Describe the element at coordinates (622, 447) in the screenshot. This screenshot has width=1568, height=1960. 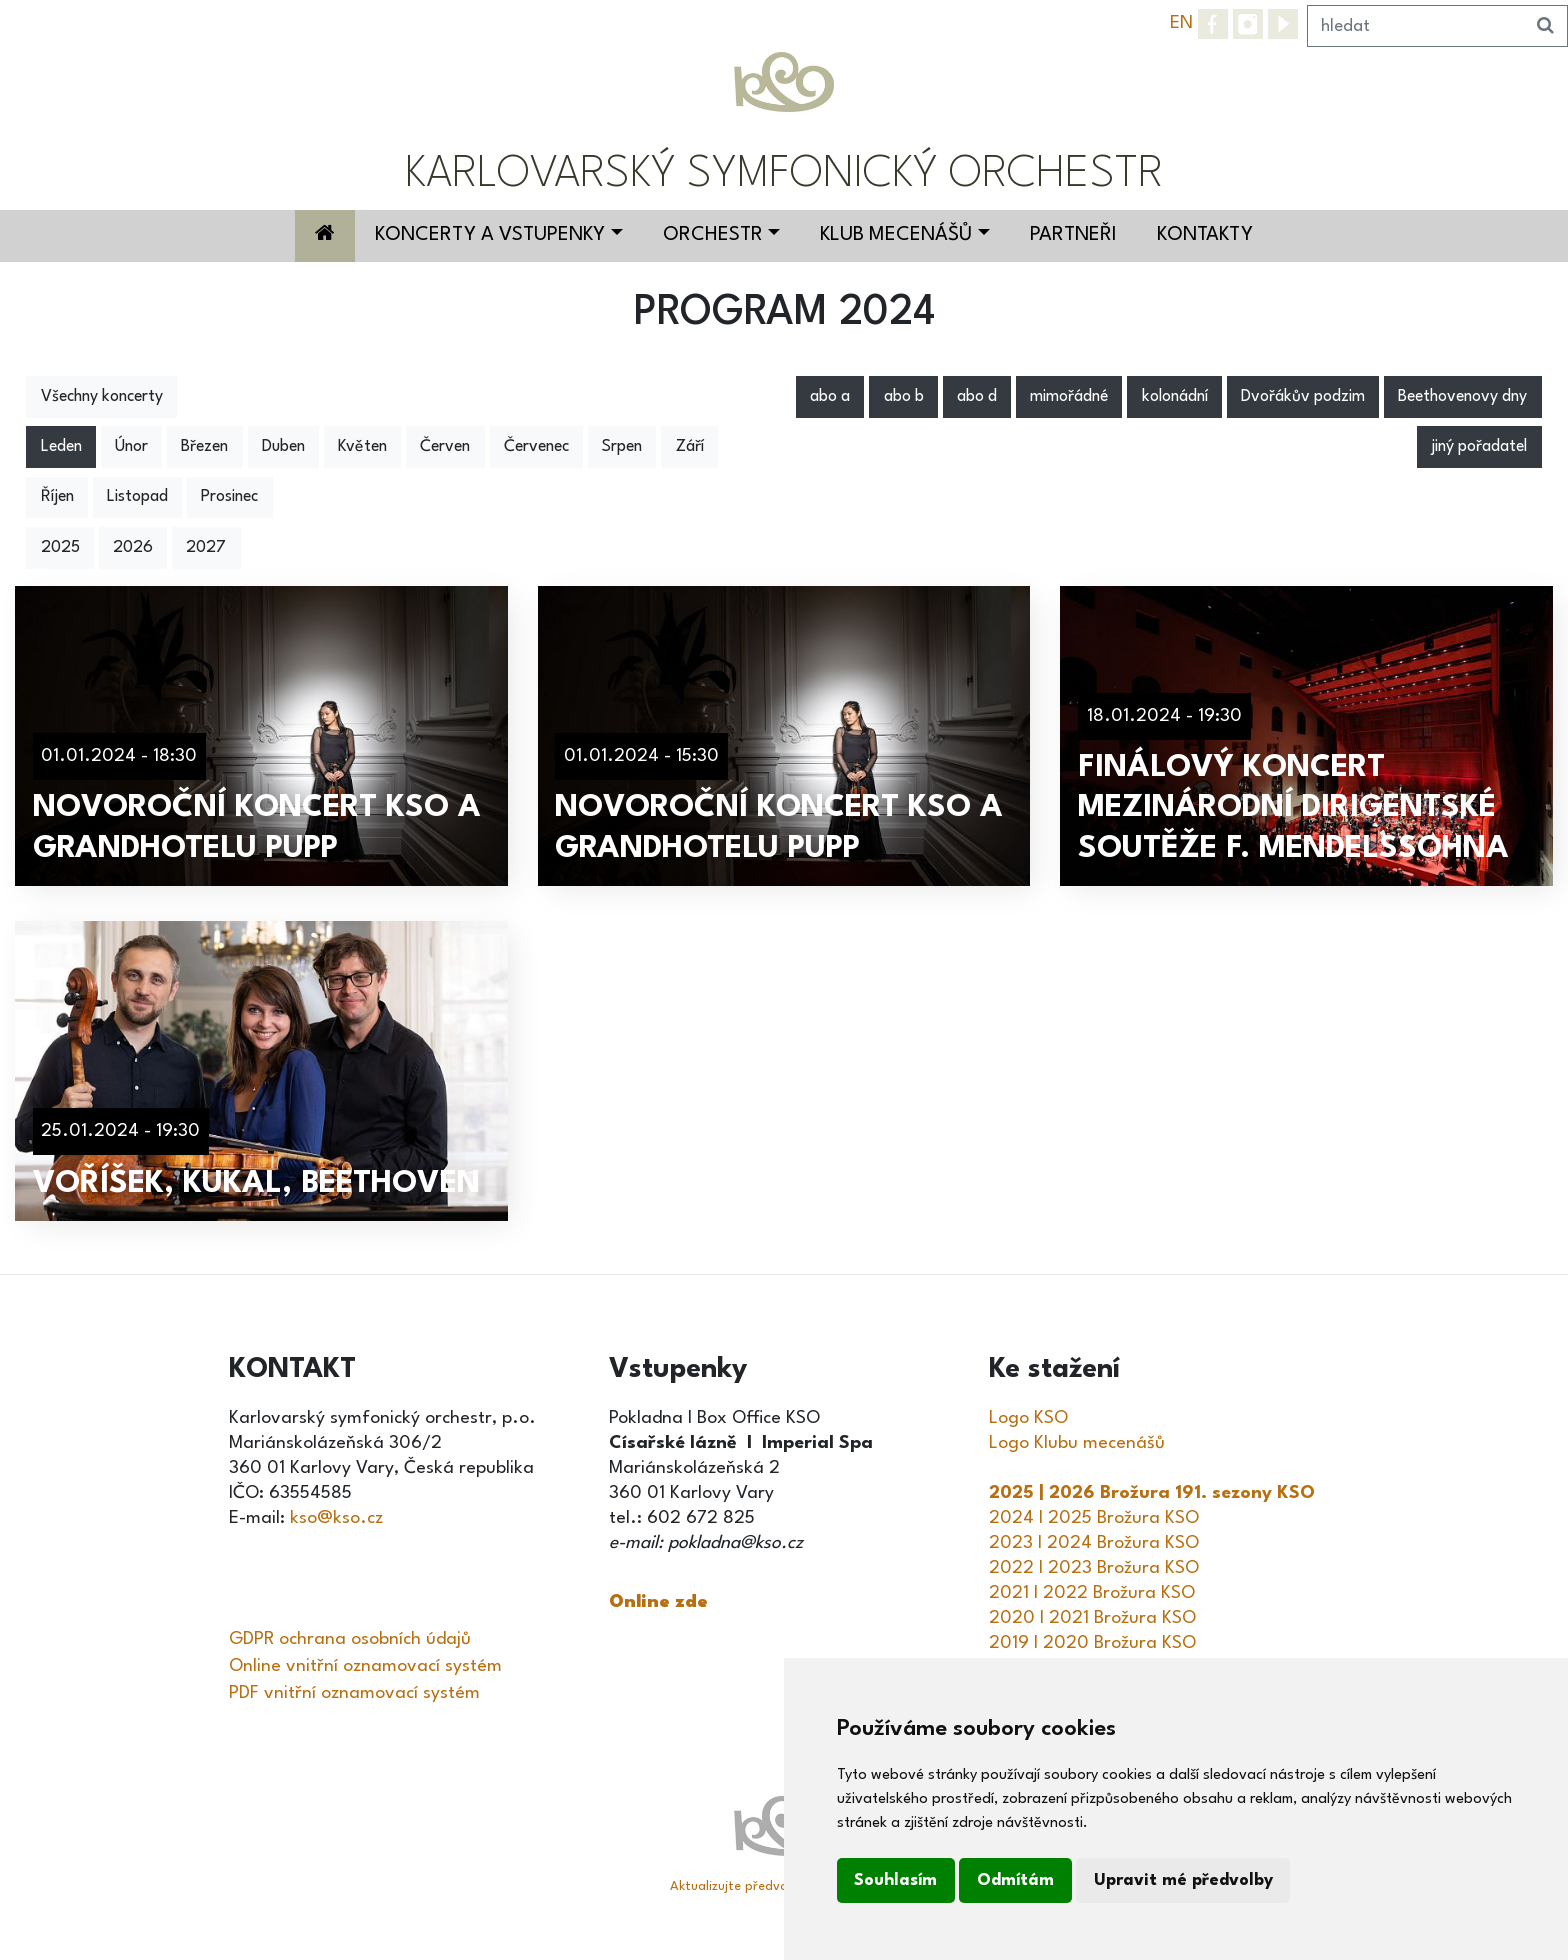
I see `Srpen` at that location.